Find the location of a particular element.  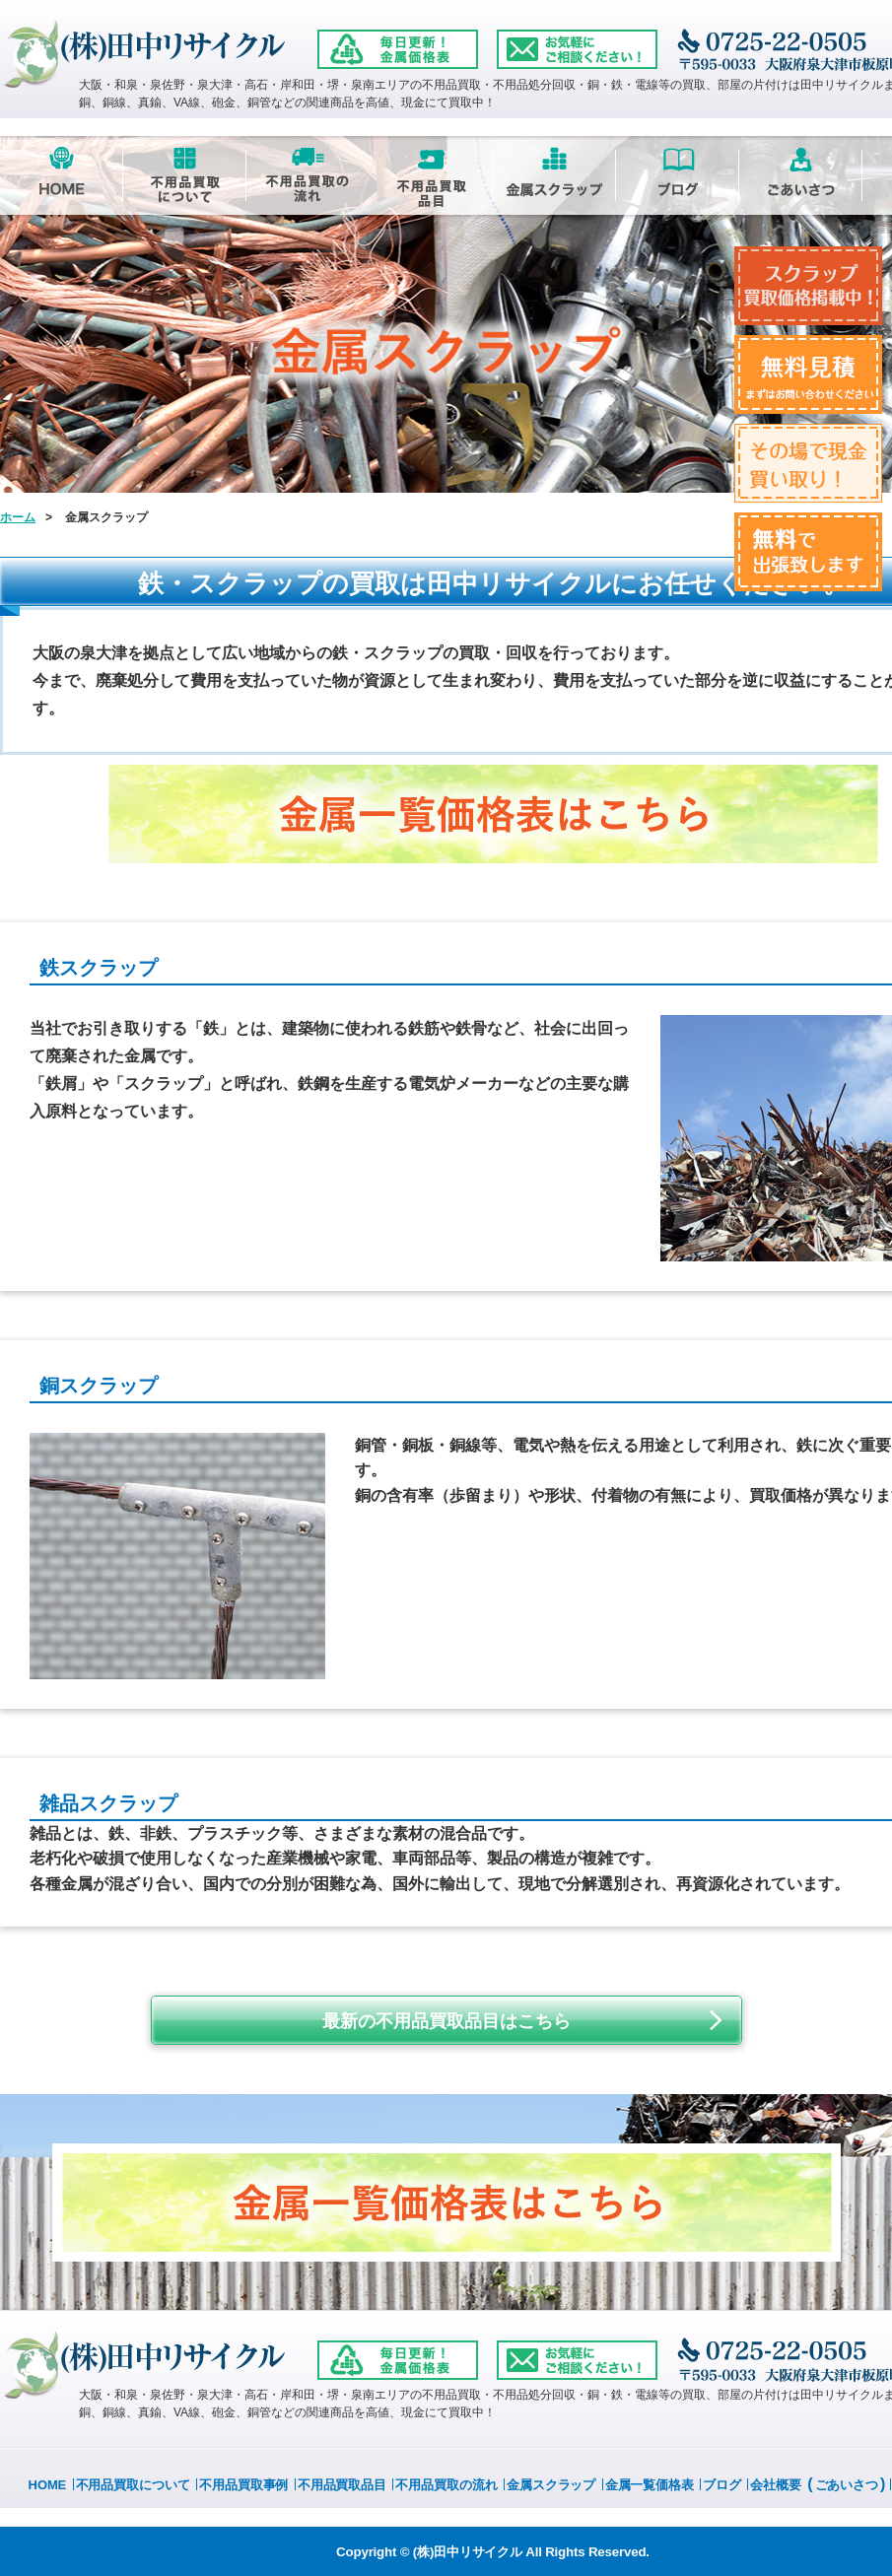

ホーム is located at coordinates (17, 517).